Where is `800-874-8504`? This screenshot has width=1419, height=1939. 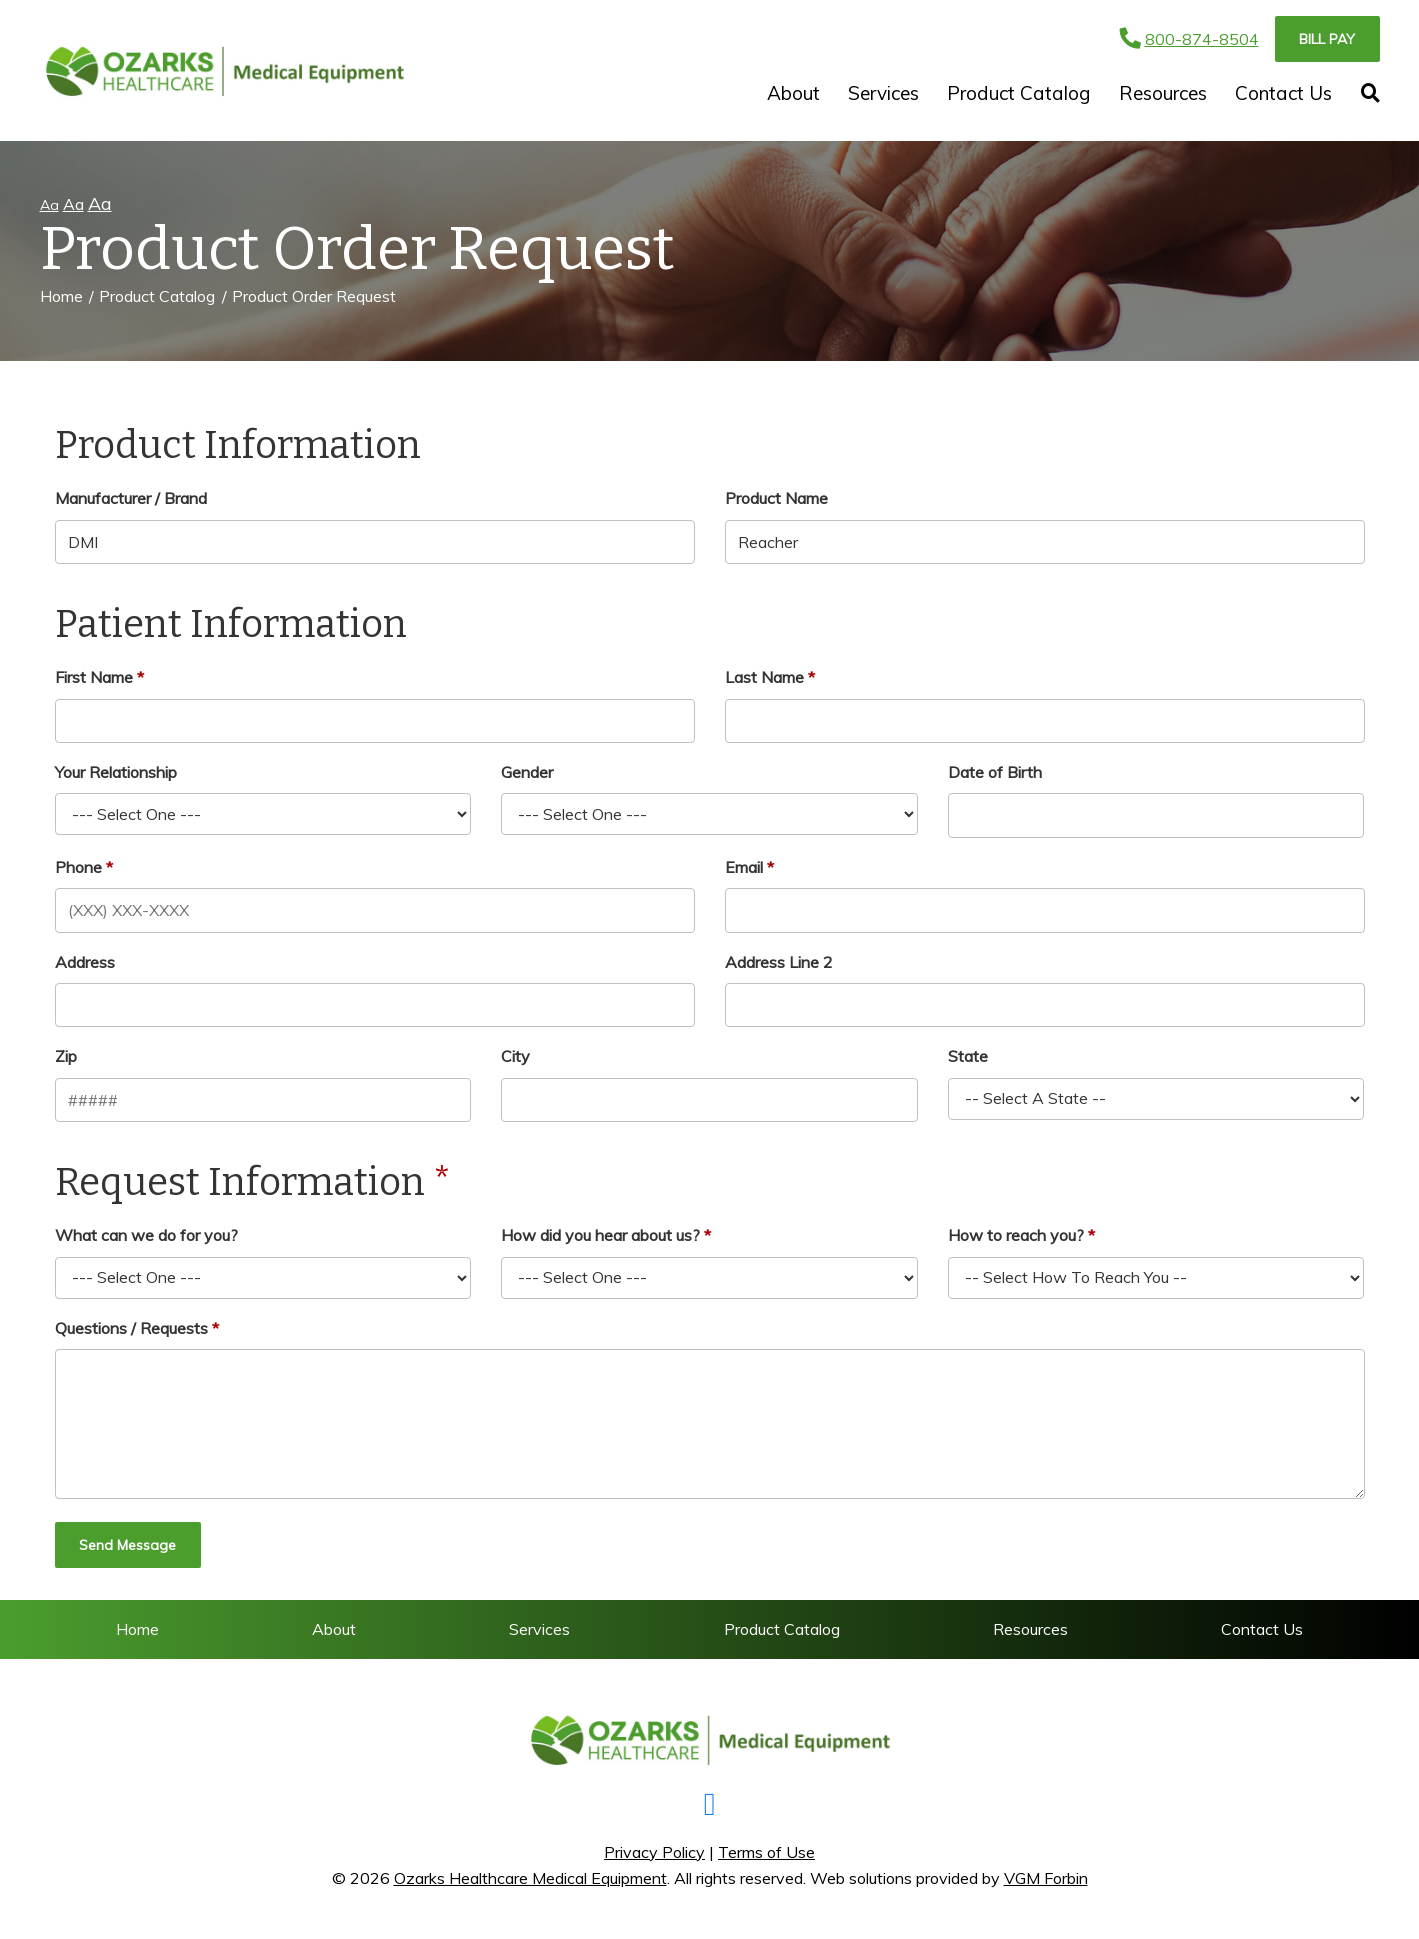
800-874-8504 is located at coordinates (1189, 39).